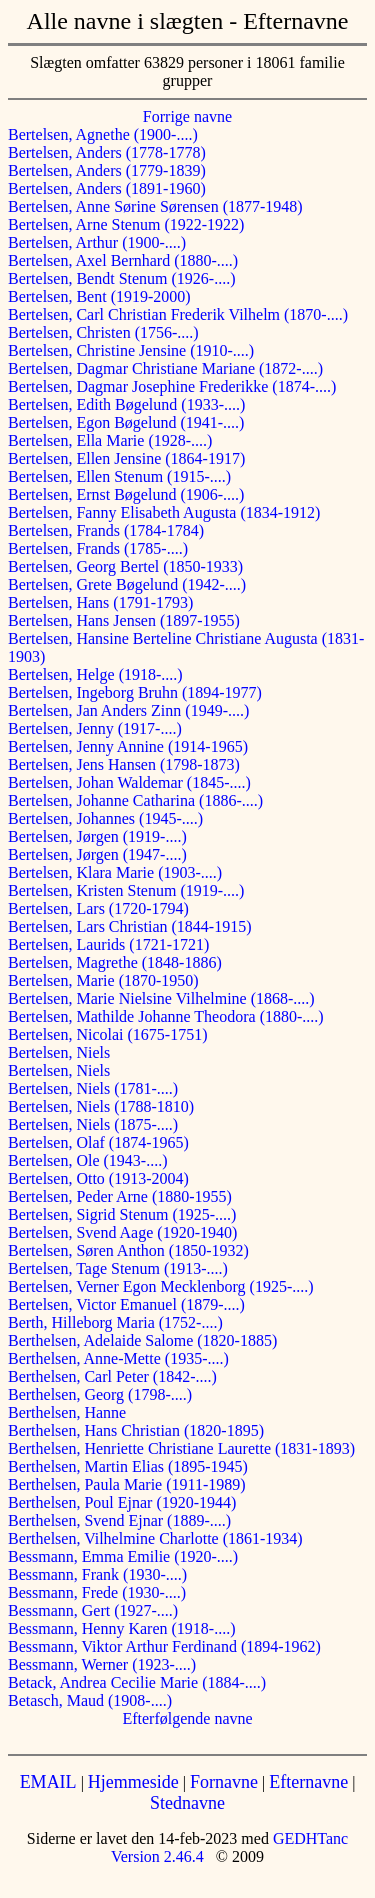  Describe the element at coordinates (97, 854) in the screenshot. I see `Bertelsen, Jørgen (1947-....)` at that location.